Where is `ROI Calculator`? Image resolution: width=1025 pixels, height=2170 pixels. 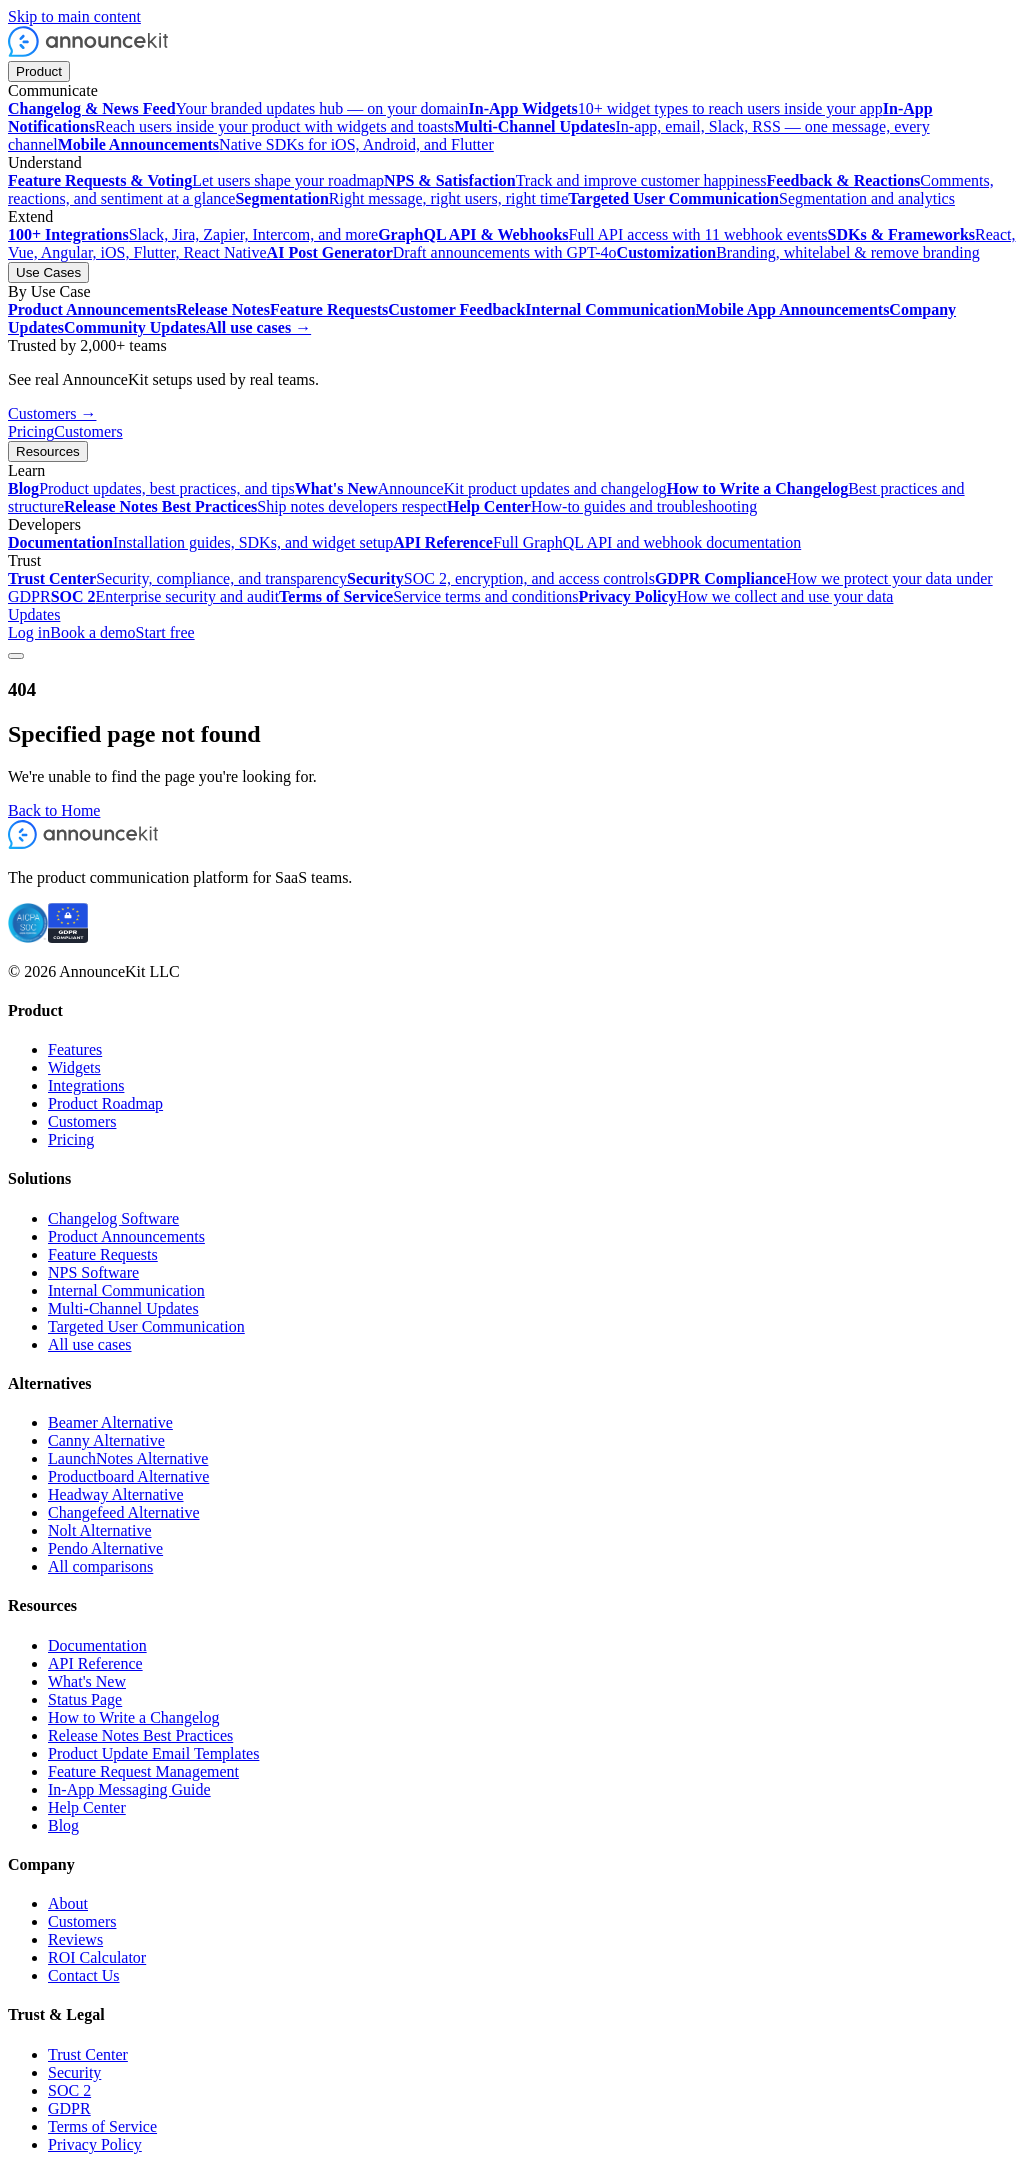 ROI Calculator is located at coordinates (97, 1957).